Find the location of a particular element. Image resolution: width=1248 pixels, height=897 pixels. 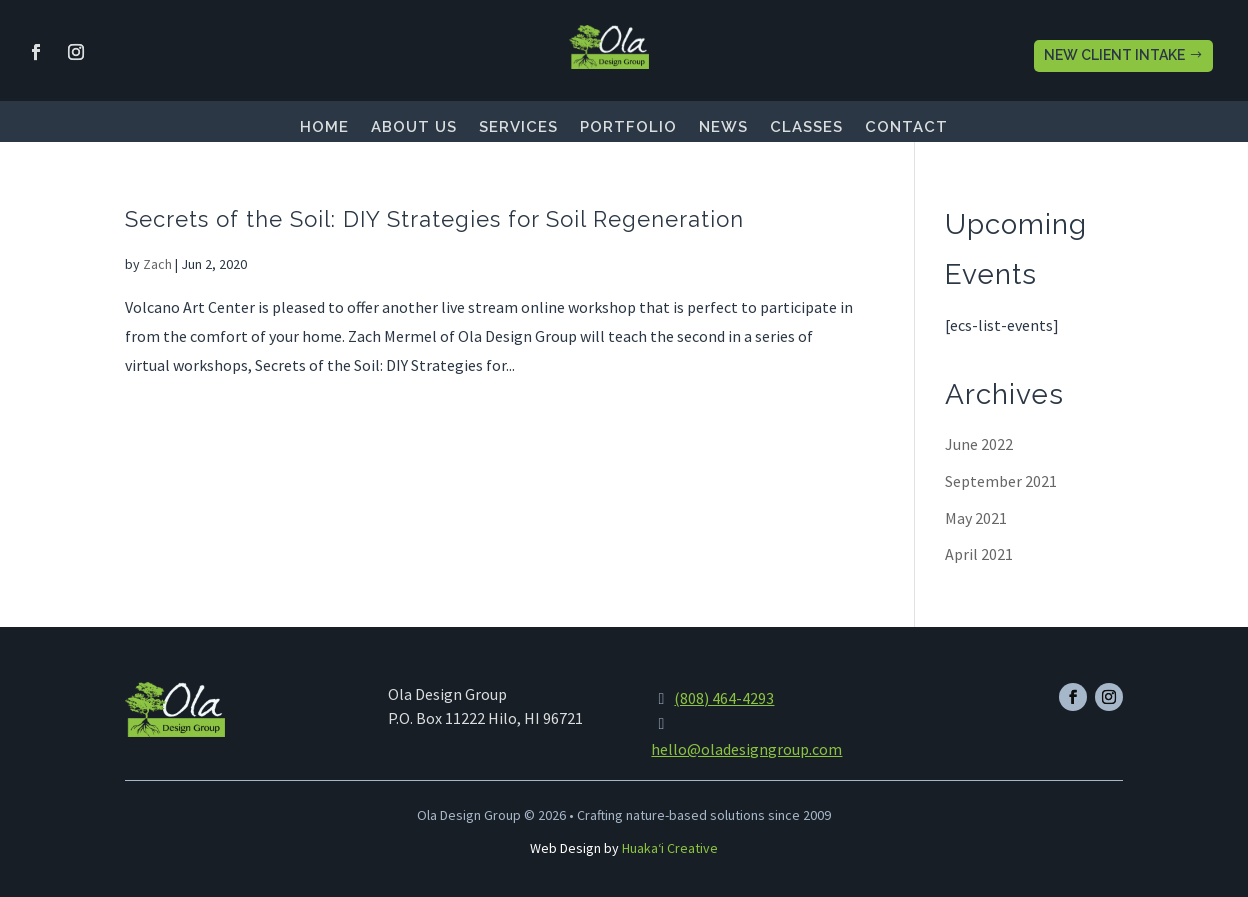

September 2021 is located at coordinates (1001, 481).